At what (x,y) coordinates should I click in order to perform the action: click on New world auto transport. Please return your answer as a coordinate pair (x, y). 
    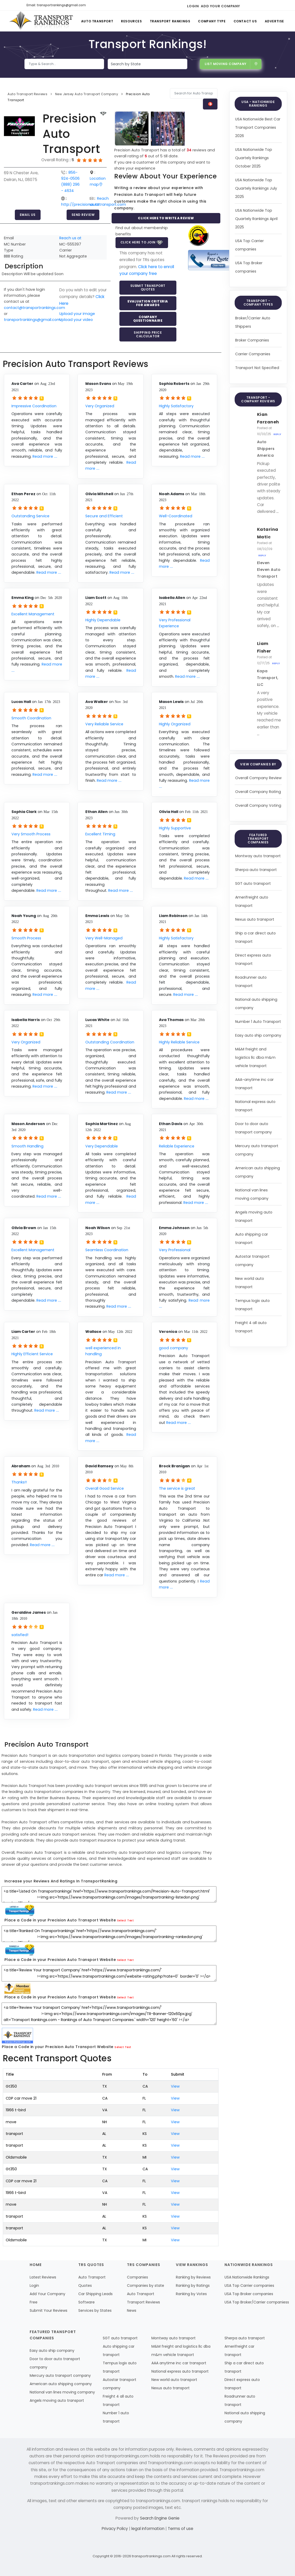
    Looking at the image, I should click on (174, 2379).